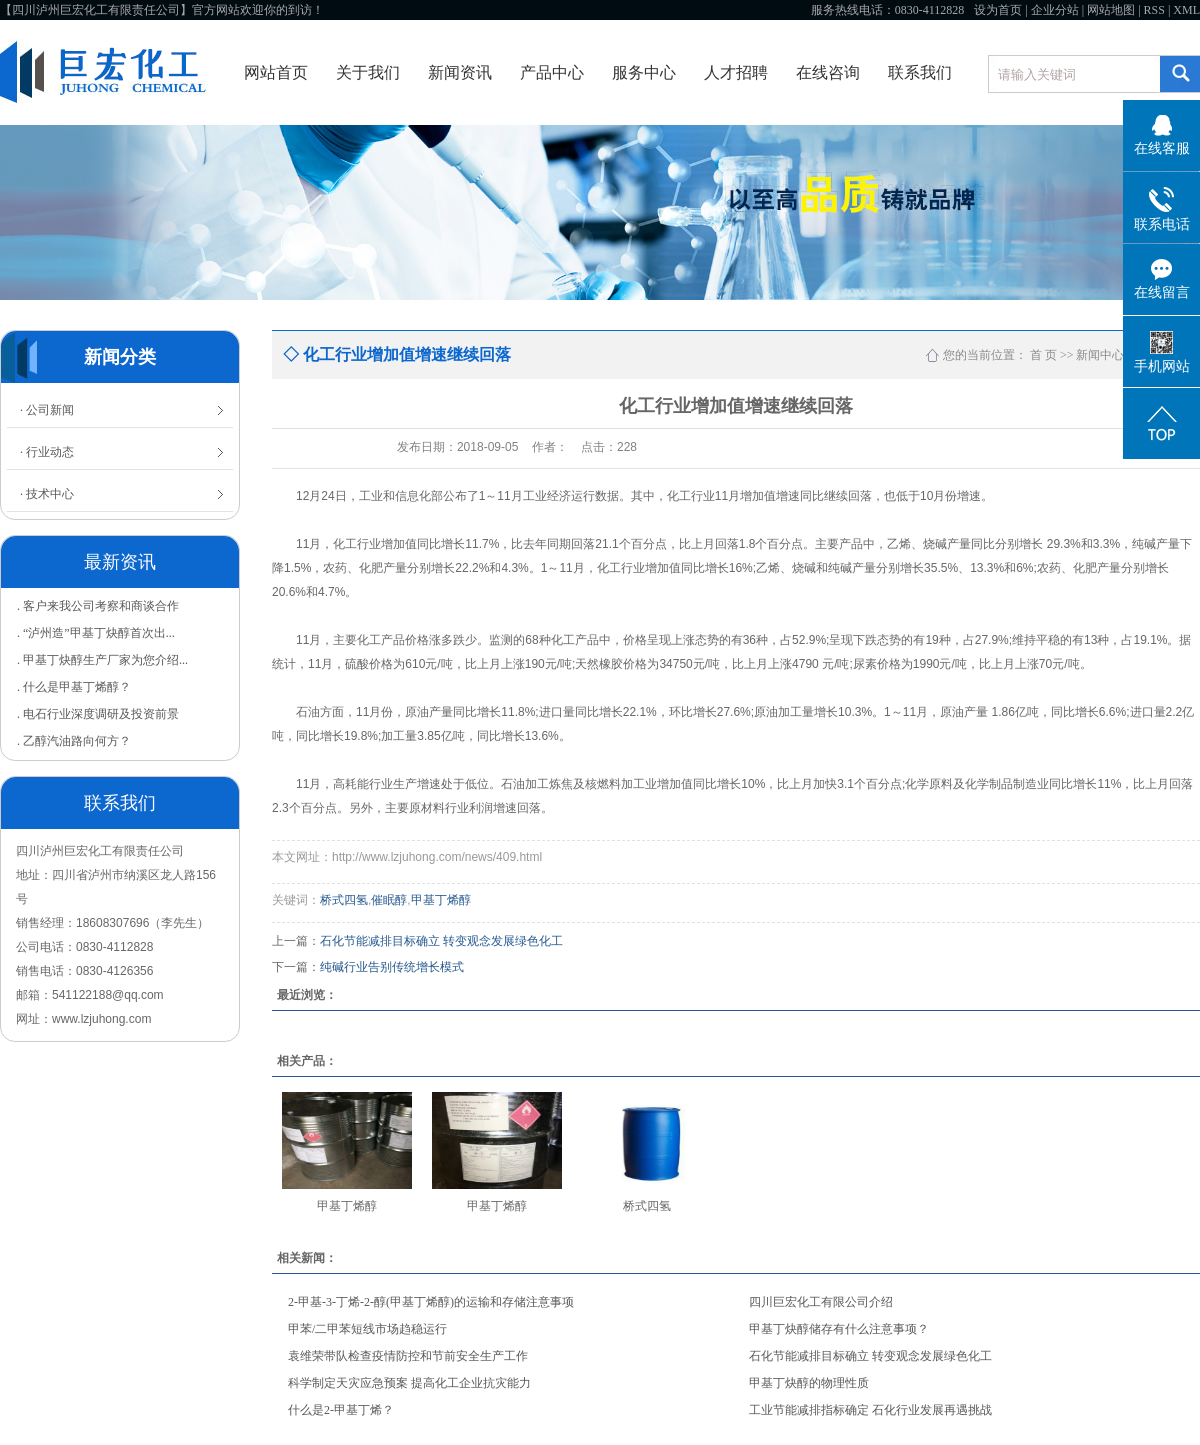 Image resolution: width=1200 pixels, height=1445 pixels. Describe the element at coordinates (96, 633) in the screenshot. I see `. “泸州造”甲基丁炔醇首次出...` at that location.